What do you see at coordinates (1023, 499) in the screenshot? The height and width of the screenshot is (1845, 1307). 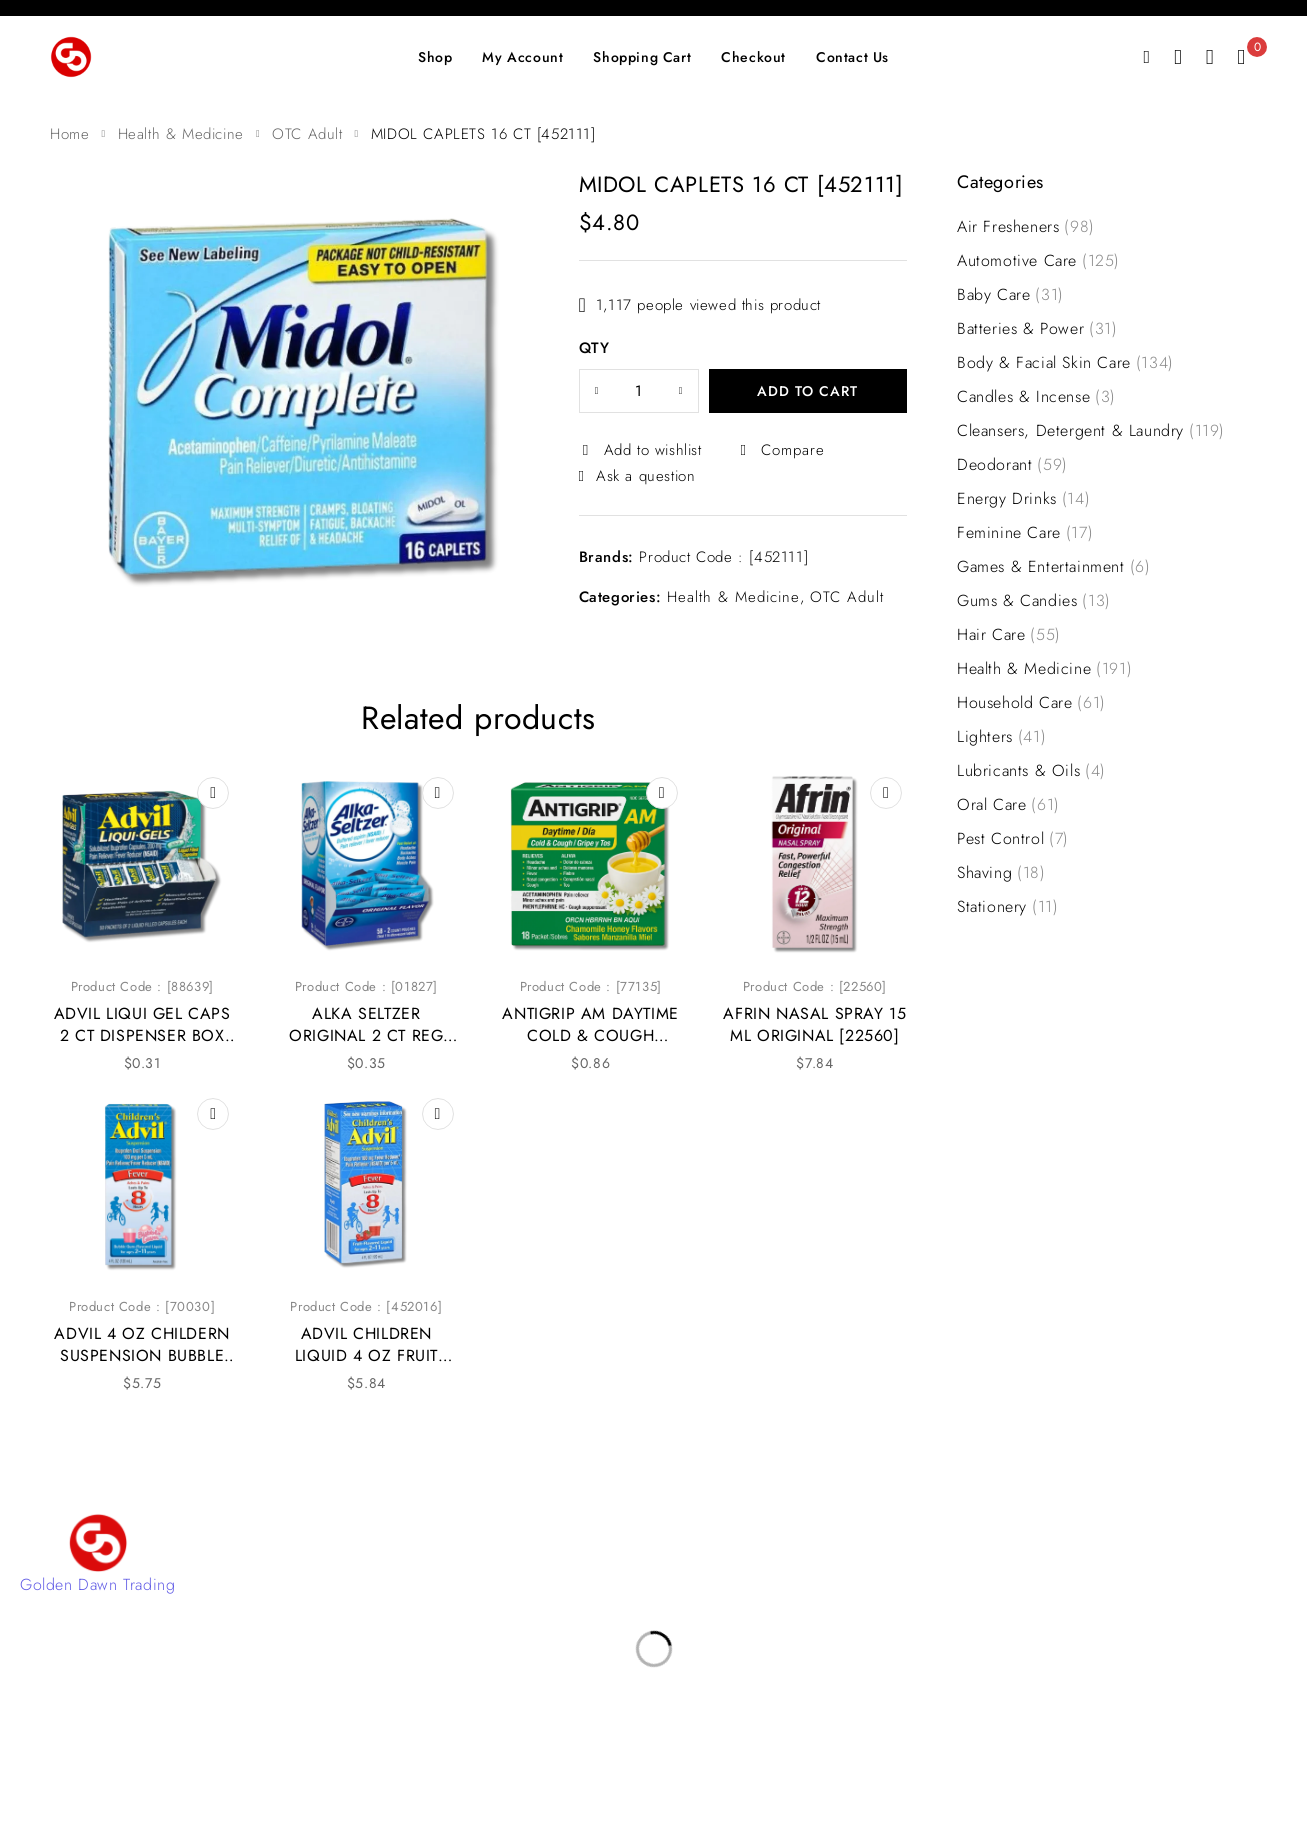 I see `Energy Drinks` at bounding box center [1023, 499].